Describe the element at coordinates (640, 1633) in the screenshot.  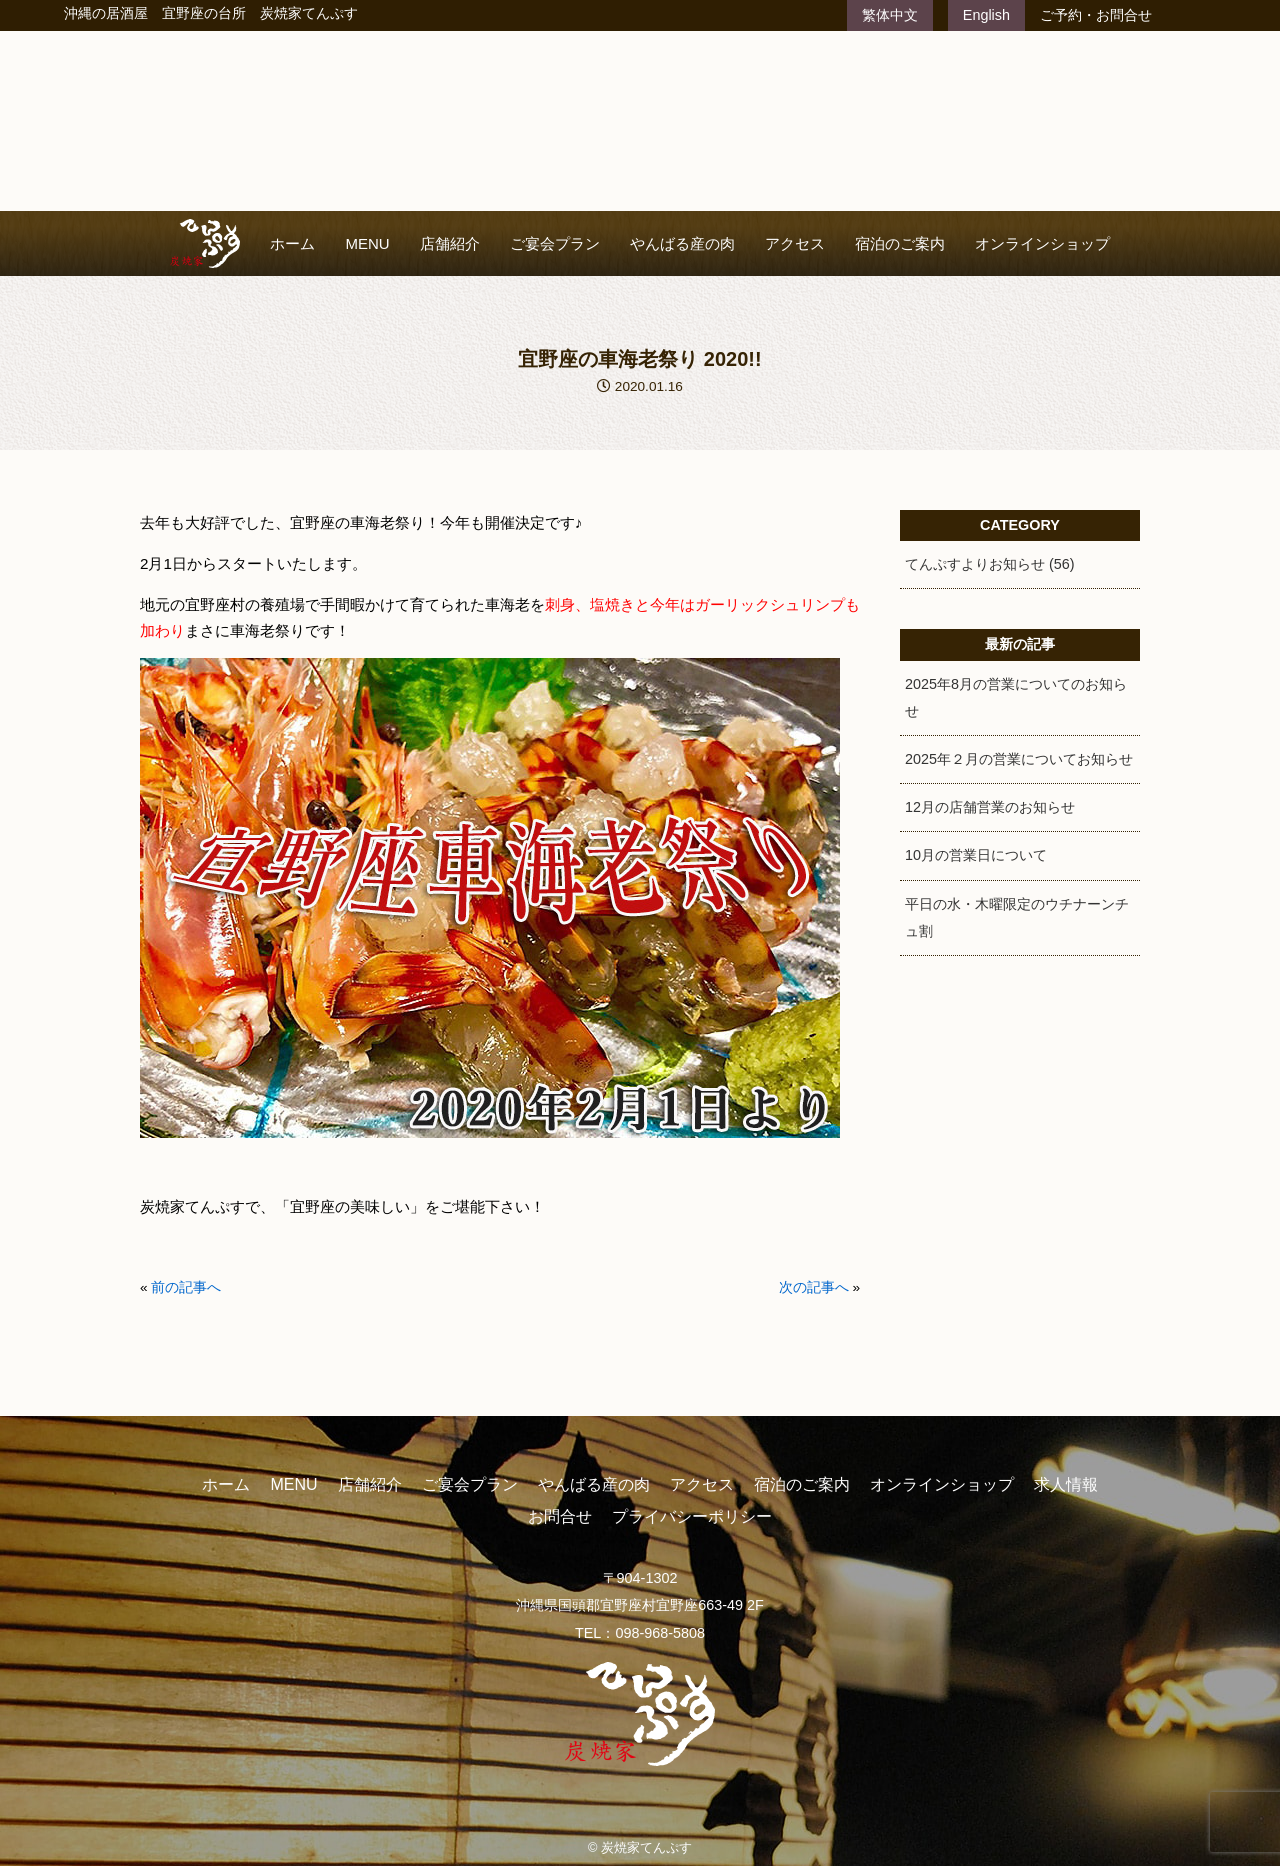
I see `TEL：098-968-5808` at that location.